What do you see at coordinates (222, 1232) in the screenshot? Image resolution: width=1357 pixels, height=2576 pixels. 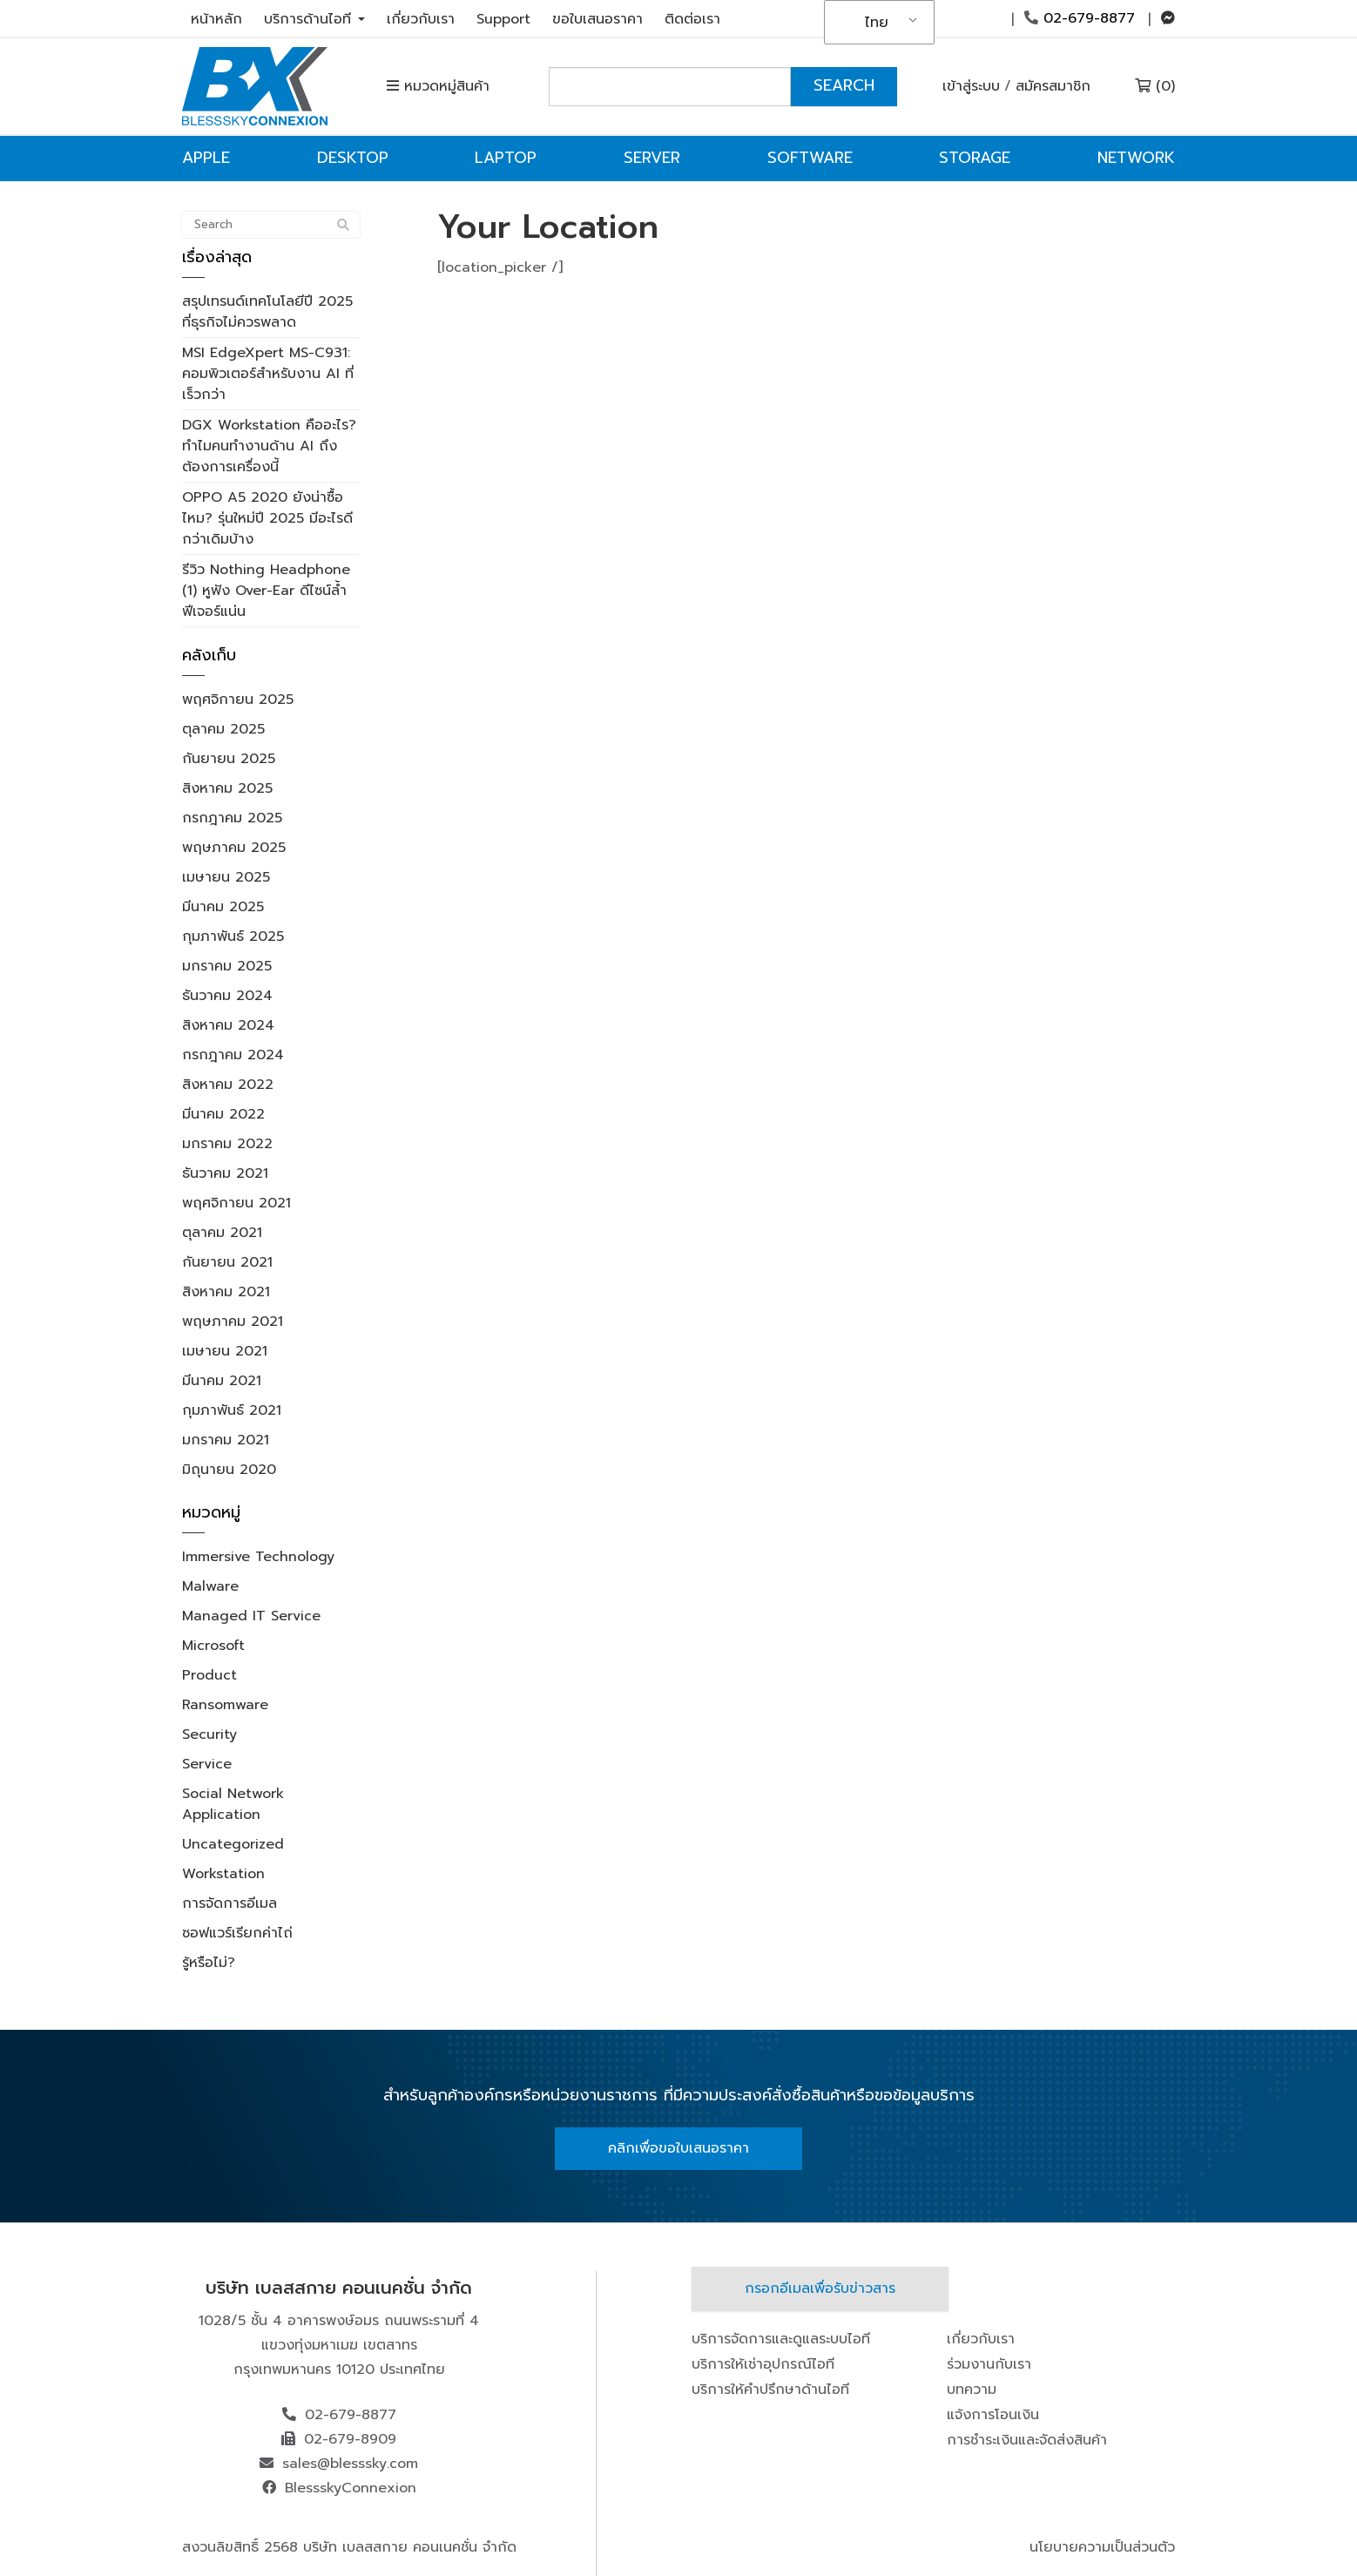 I see `ตุลาคม 2021` at bounding box center [222, 1232].